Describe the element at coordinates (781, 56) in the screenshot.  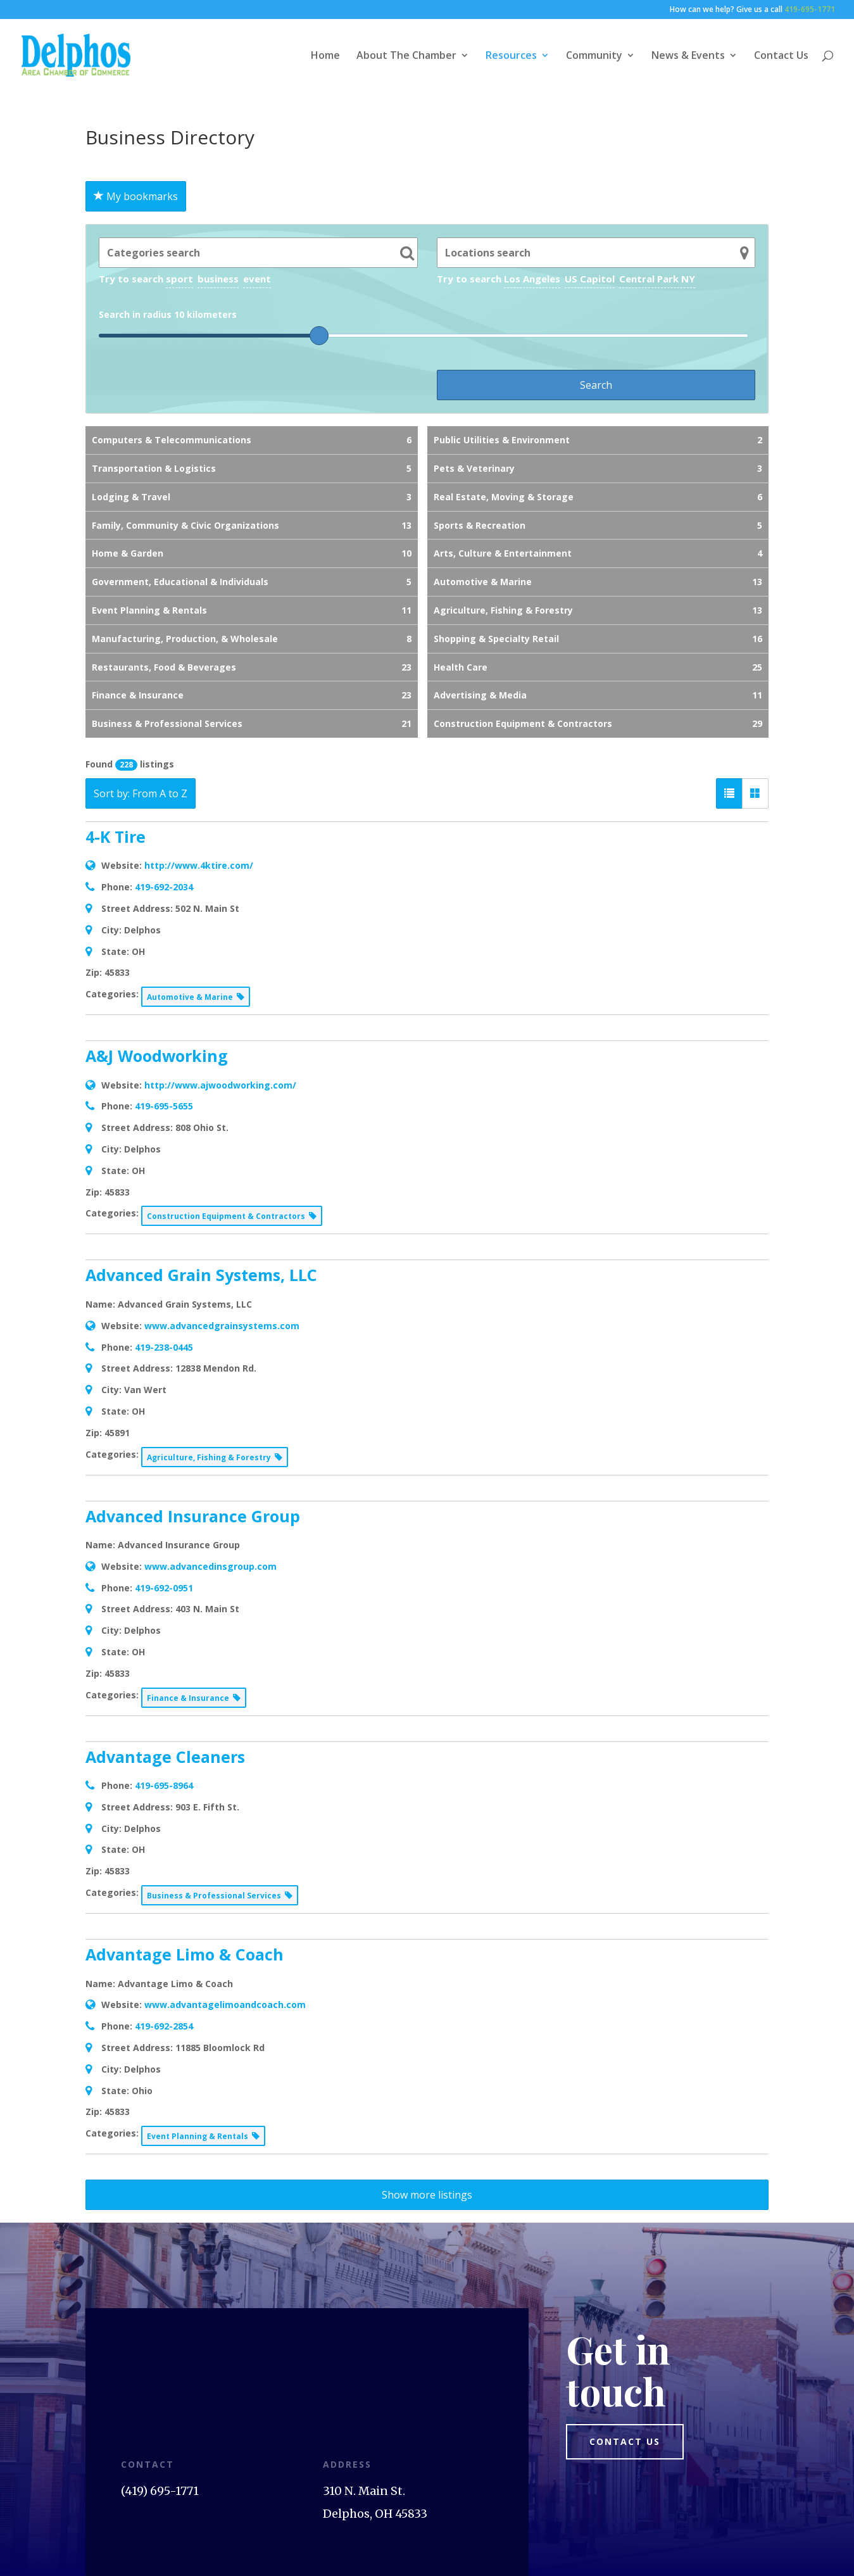
I see `Contact Us` at that location.